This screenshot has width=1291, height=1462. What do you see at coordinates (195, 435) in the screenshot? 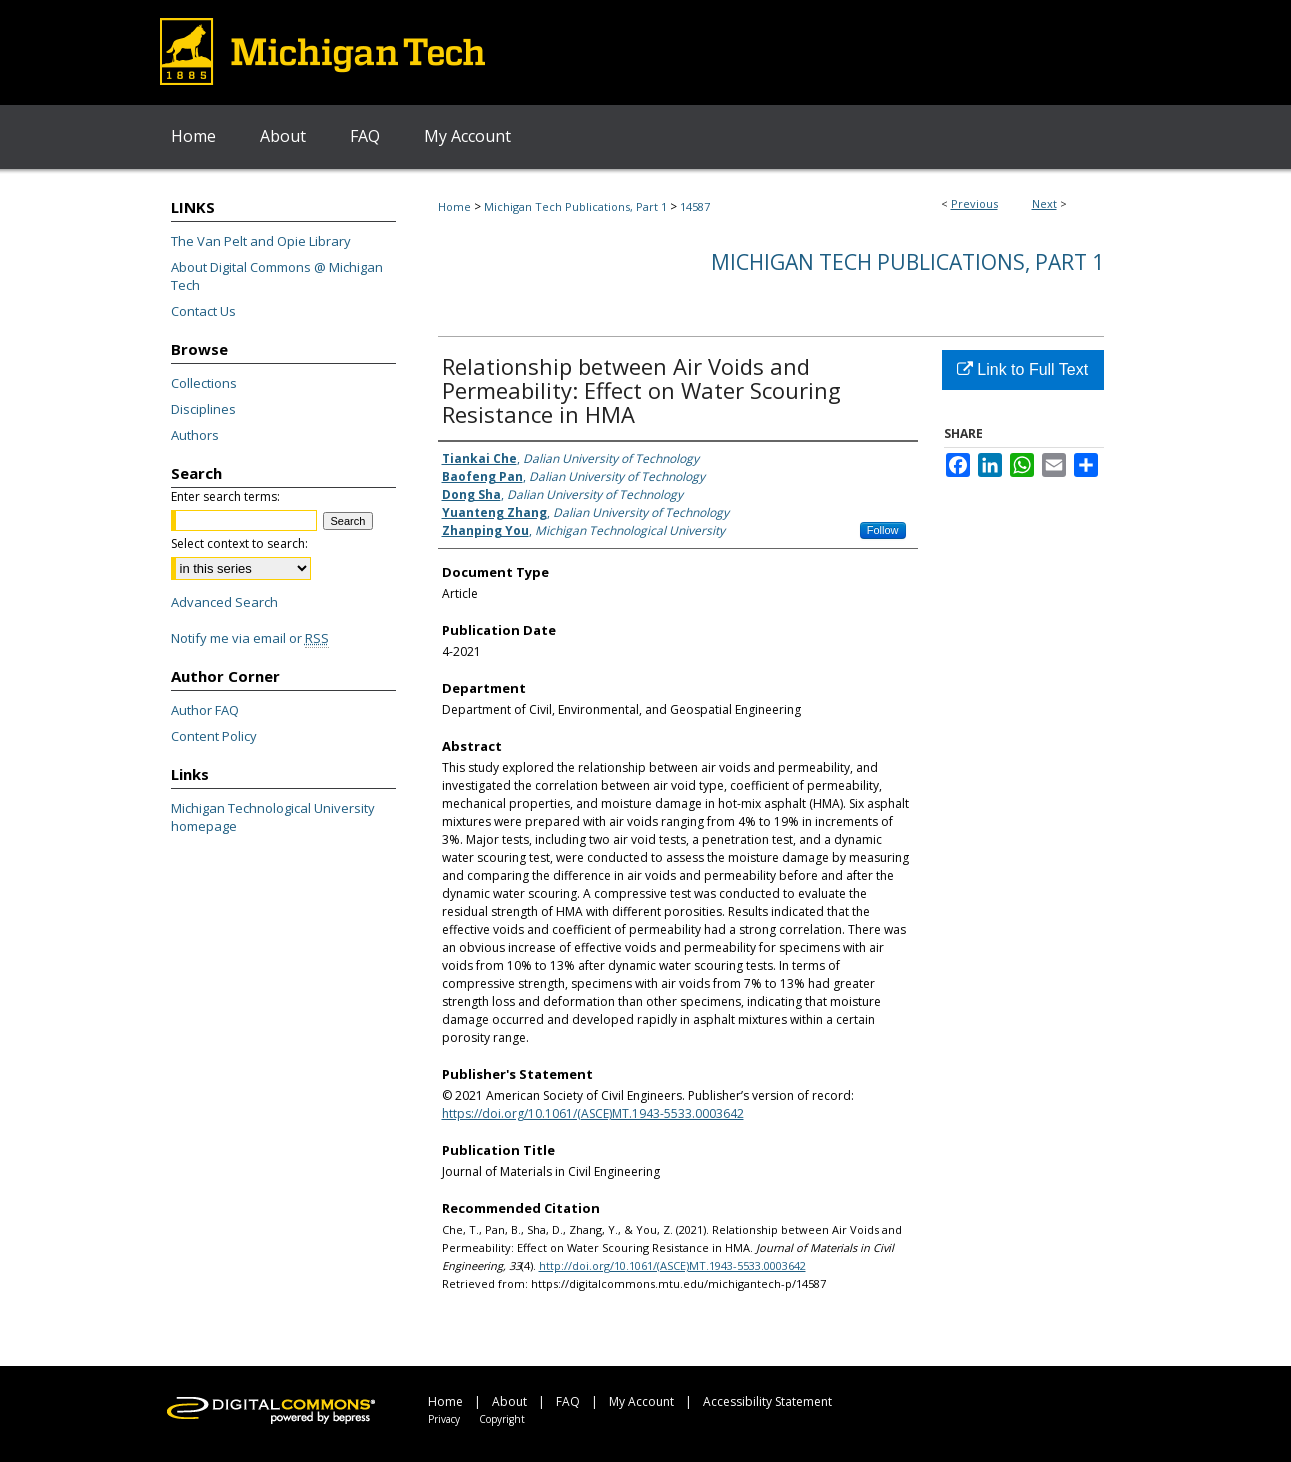
I see `Authors` at bounding box center [195, 435].